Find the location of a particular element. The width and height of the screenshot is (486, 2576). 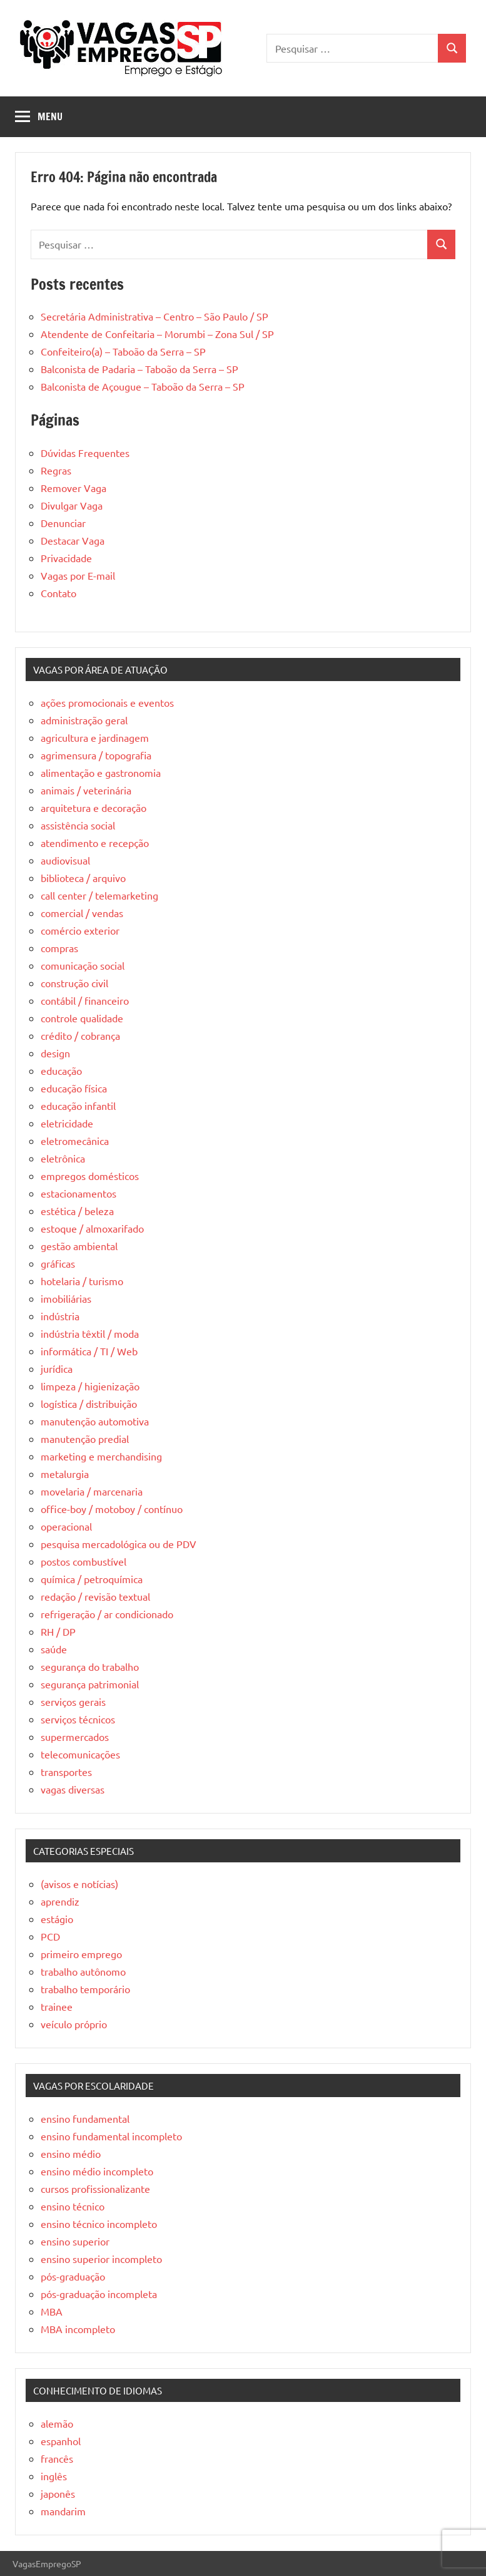

pesquisa mercadológica ou de PDV is located at coordinates (118, 1543).